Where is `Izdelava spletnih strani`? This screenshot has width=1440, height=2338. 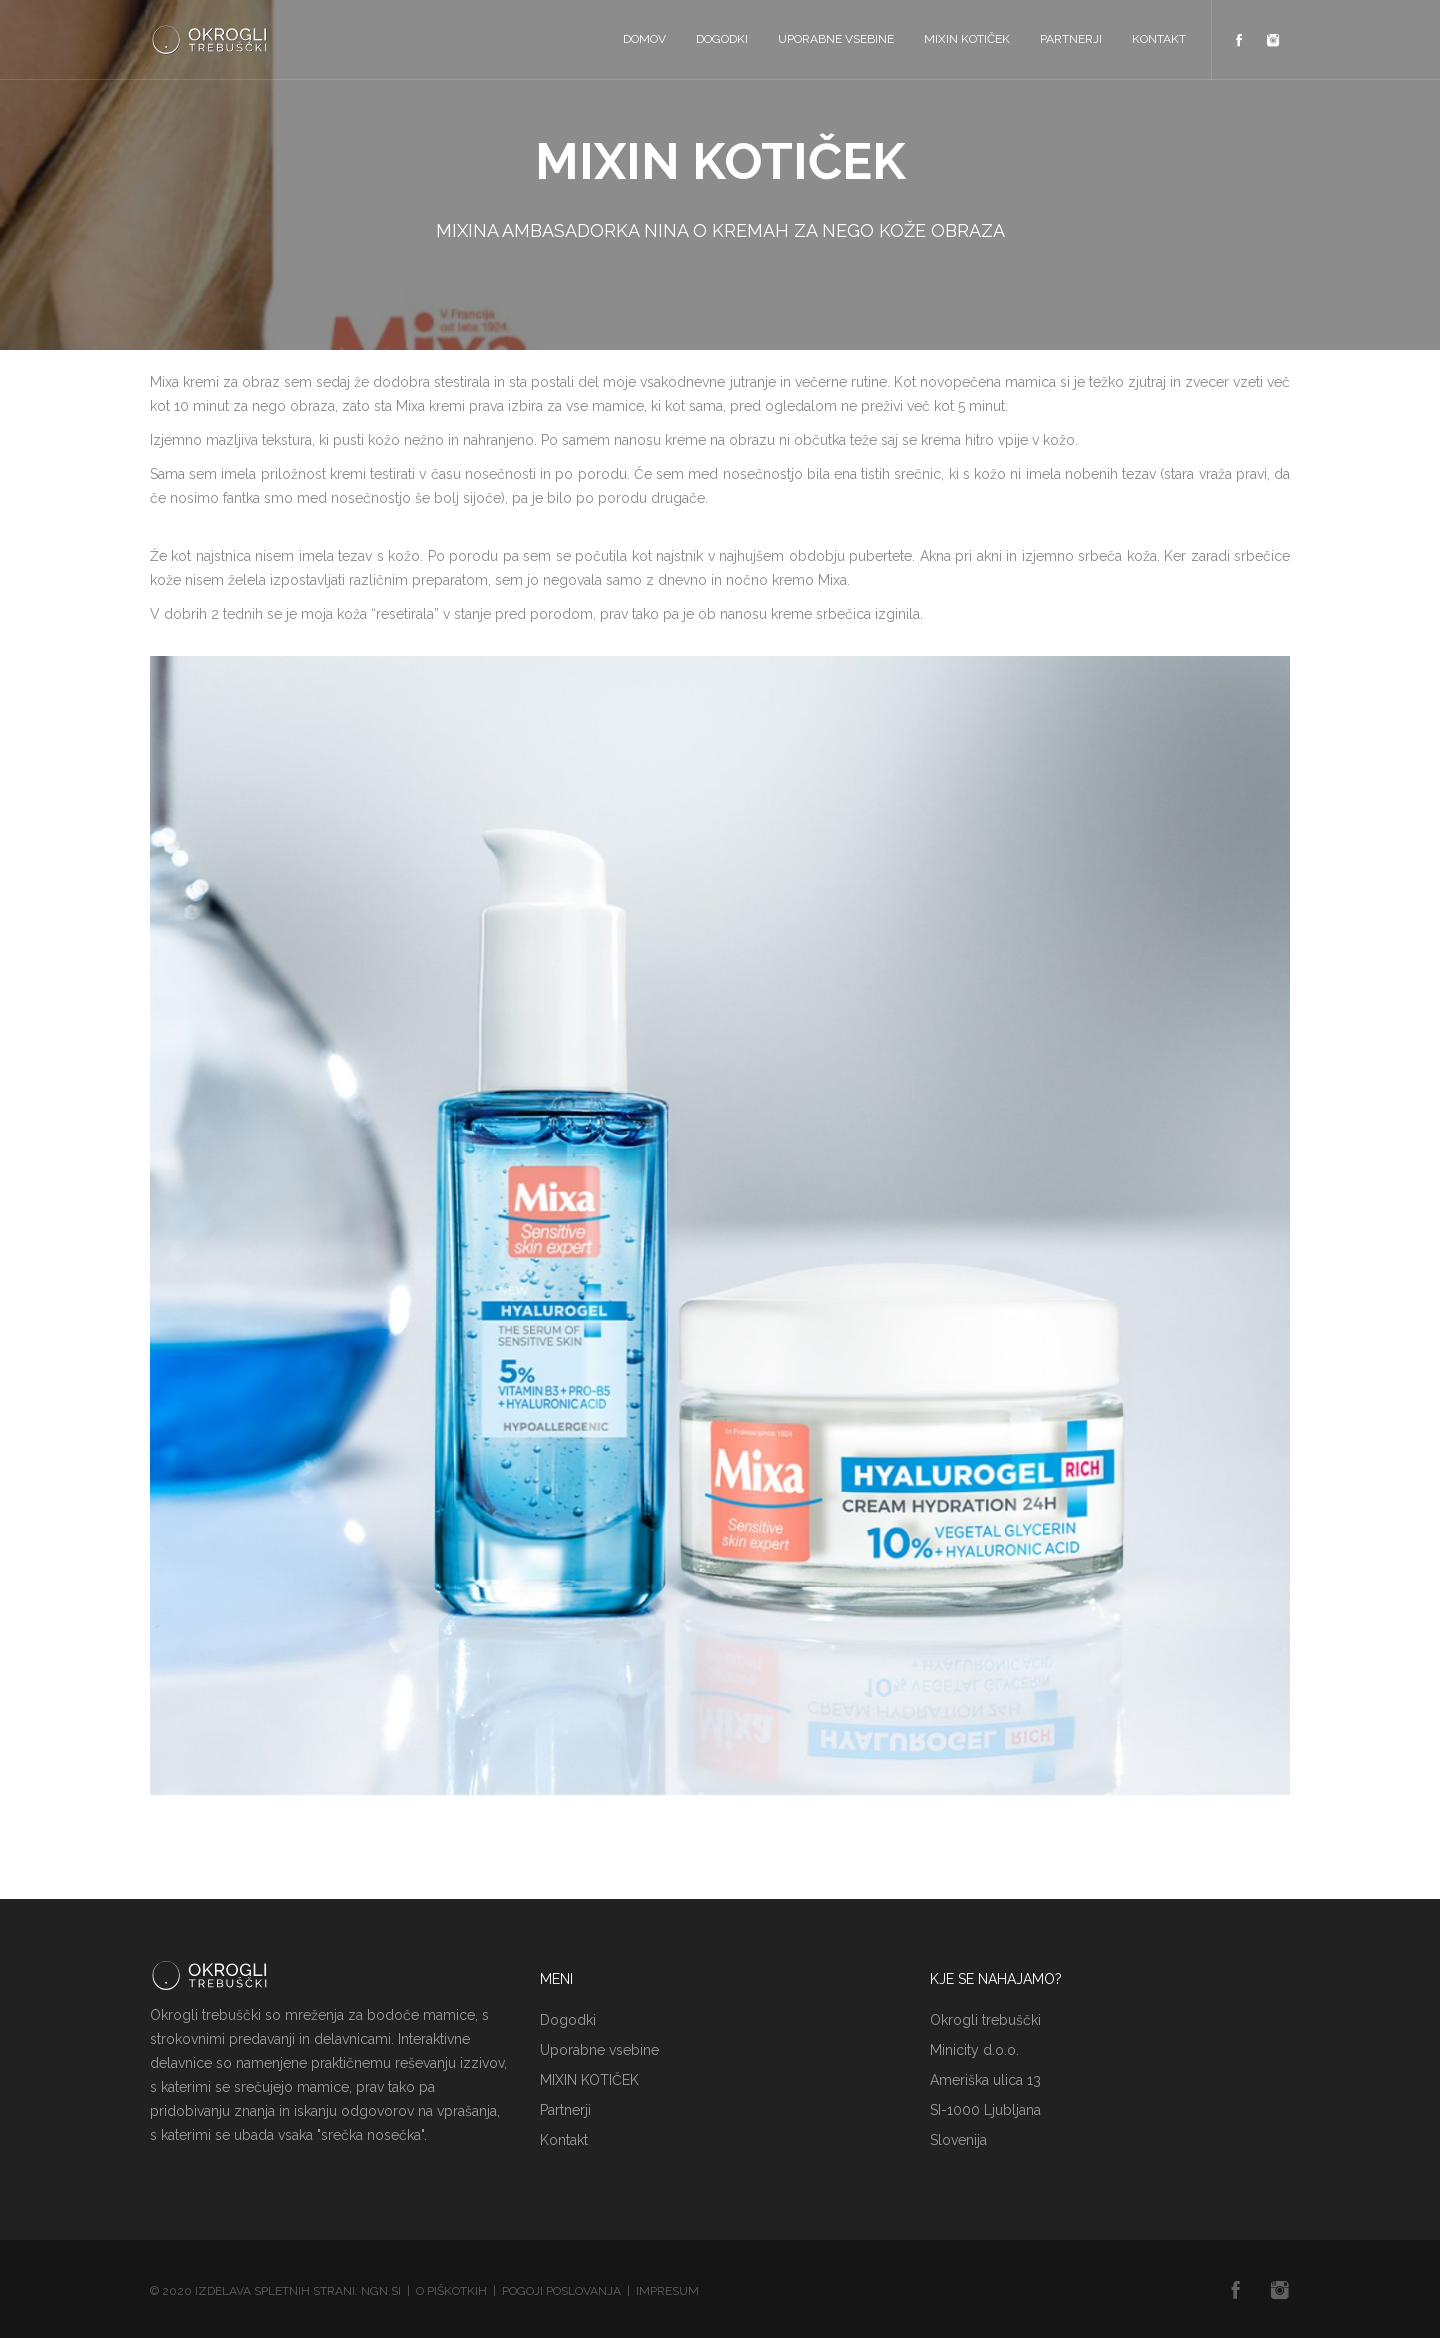
Izdelava spletnih strani is located at coordinates (275, 2291).